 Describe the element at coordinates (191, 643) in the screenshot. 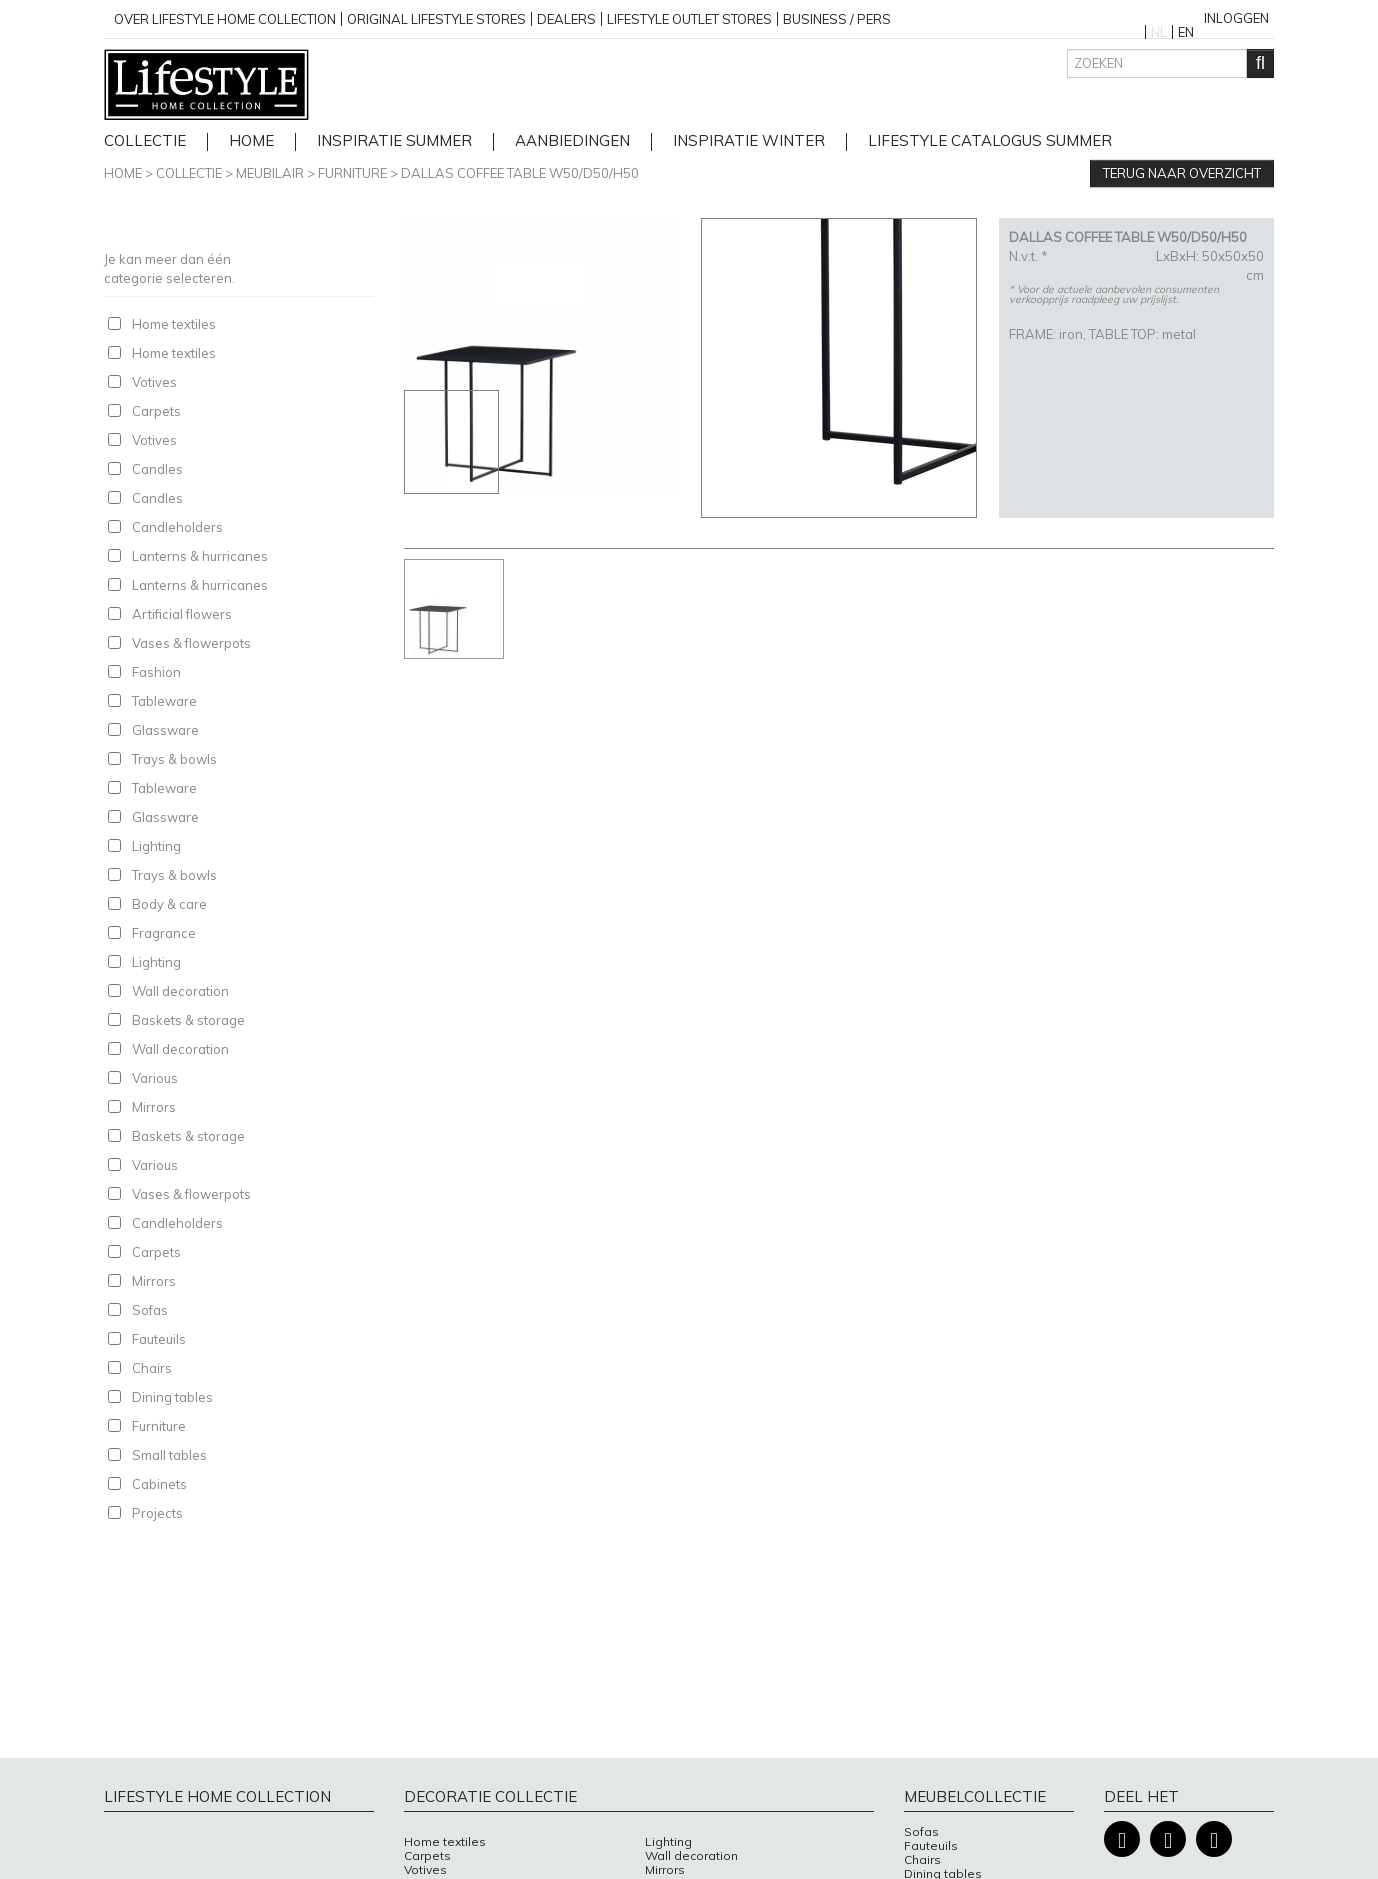

I see `Vases & flowerpots` at that location.